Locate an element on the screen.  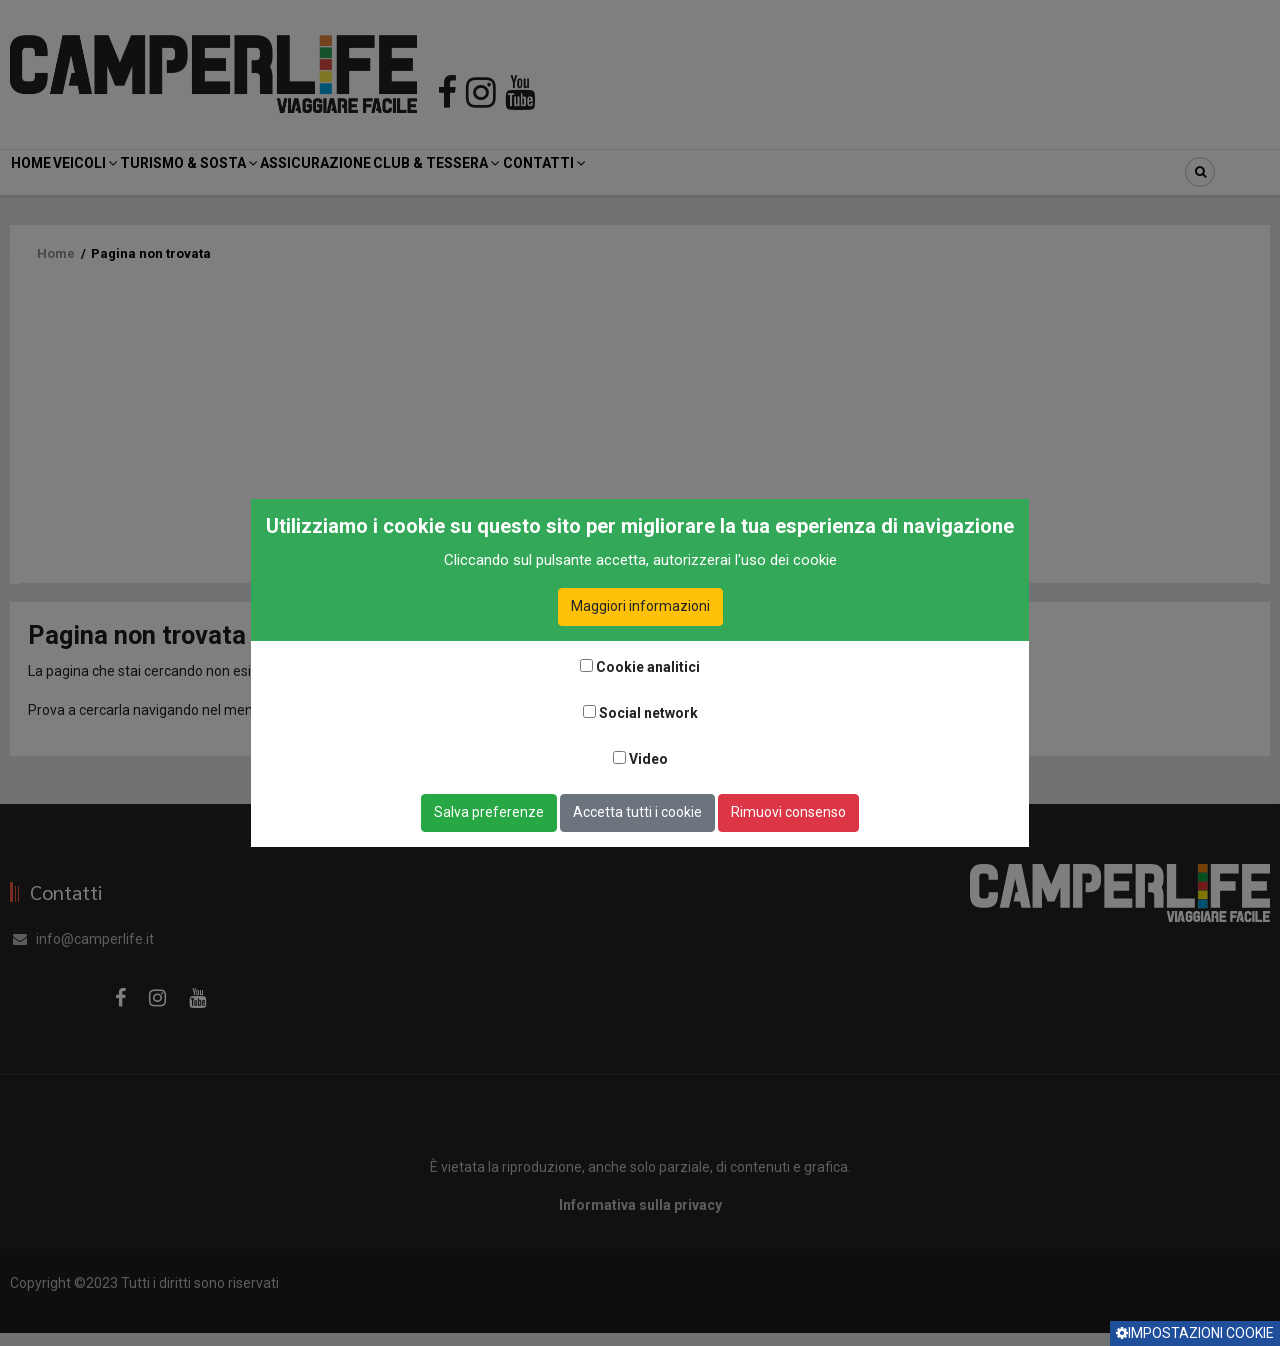
Rimuovi consenso is located at coordinates (788, 812).